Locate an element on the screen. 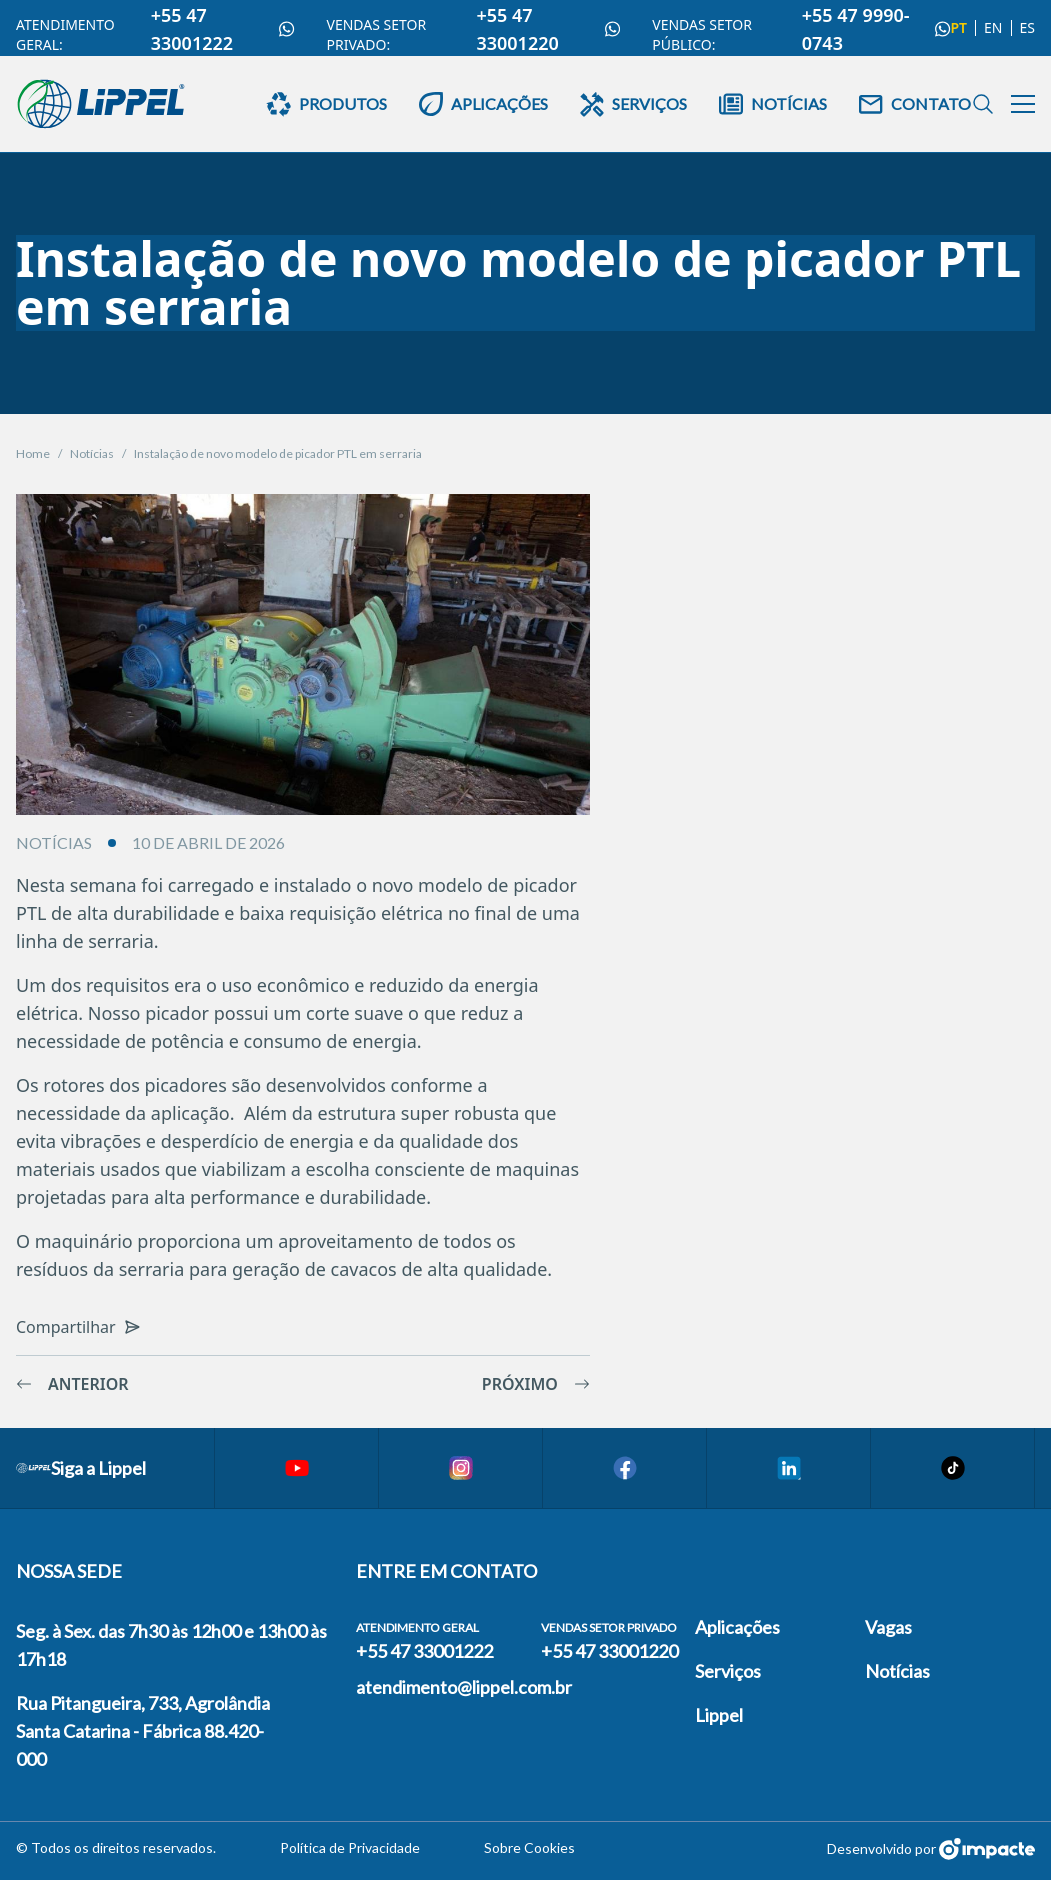 The height and width of the screenshot is (1880, 1051). Lippel is located at coordinates (719, 1715).